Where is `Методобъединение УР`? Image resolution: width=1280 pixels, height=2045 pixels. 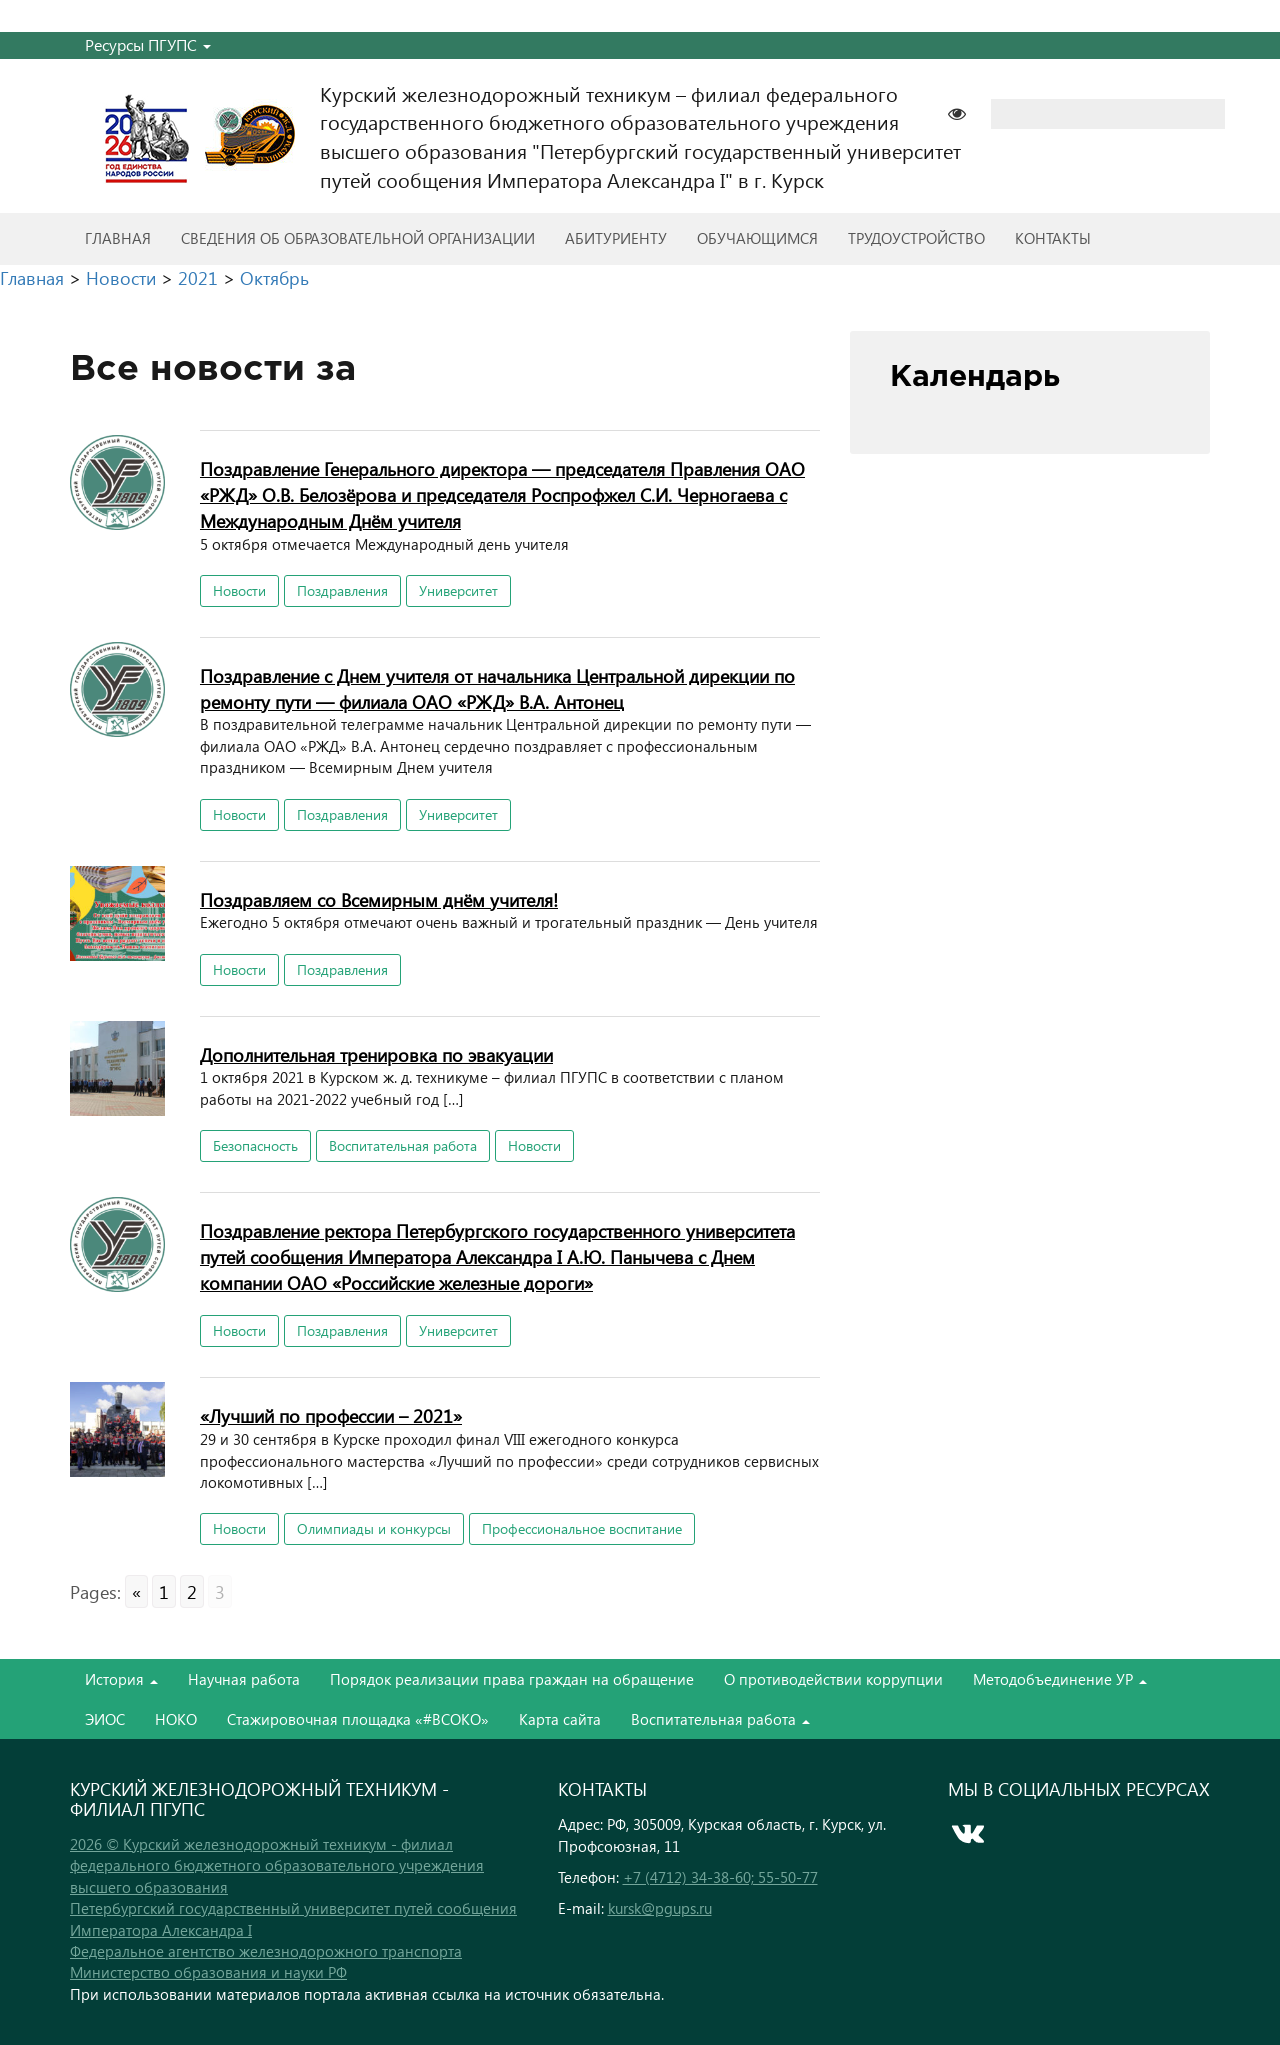 Методобъединение УР is located at coordinates (1060, 1679).